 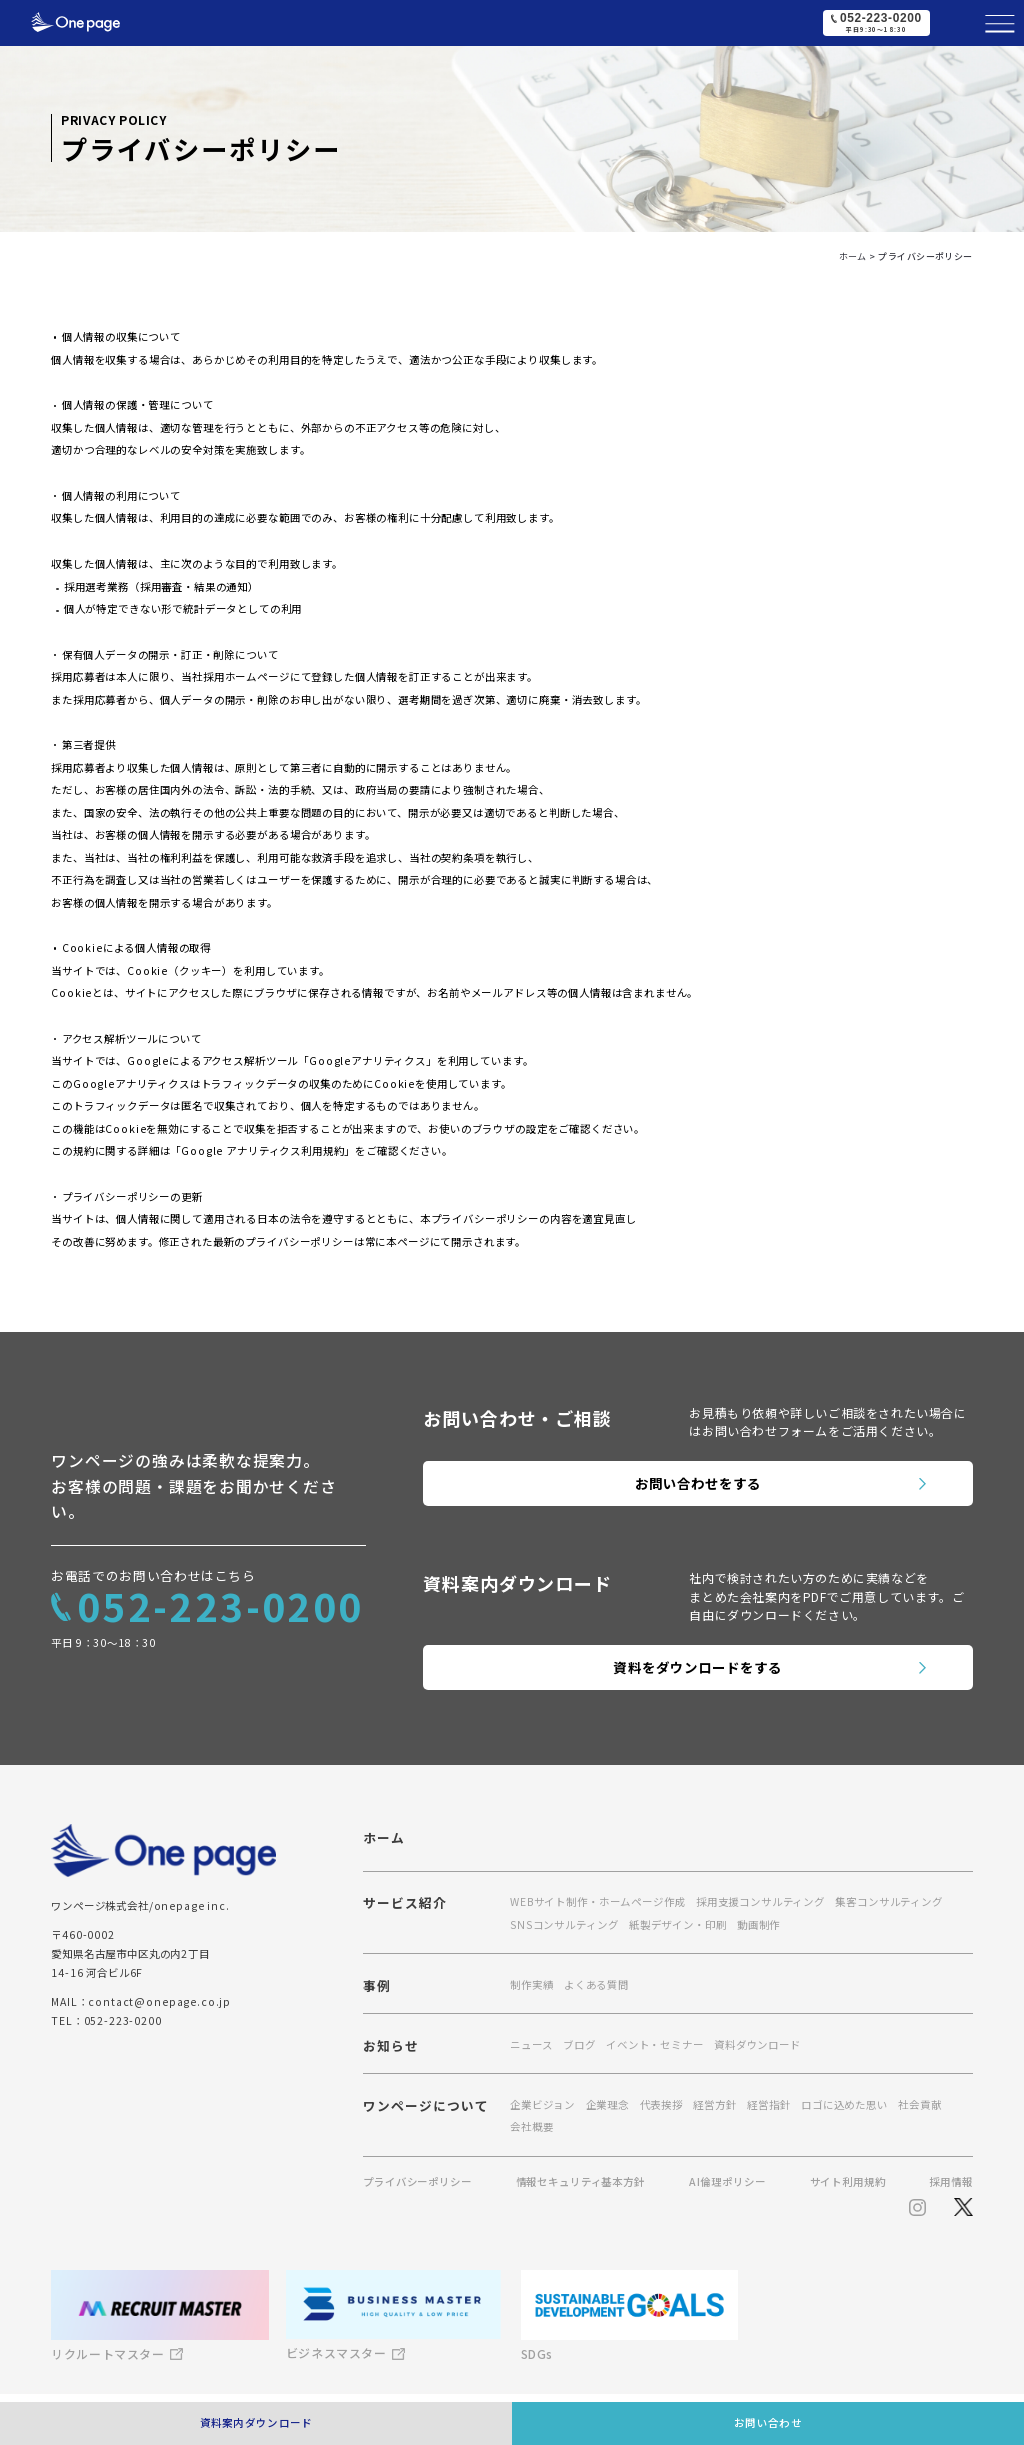 I want to click on 企業ビジョン, so click(x=542, y=2104).